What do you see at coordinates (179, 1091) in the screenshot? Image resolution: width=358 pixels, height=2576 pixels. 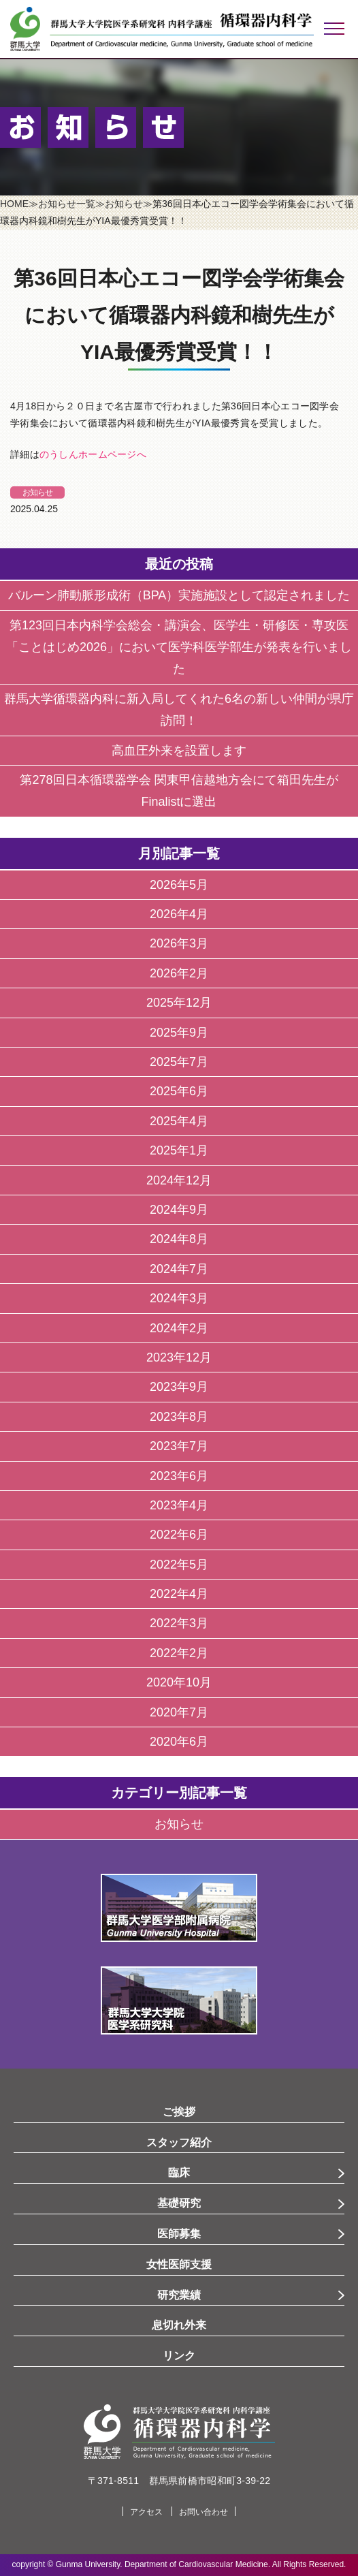 I see `2025年6月` at bounding box center [179, 1091].